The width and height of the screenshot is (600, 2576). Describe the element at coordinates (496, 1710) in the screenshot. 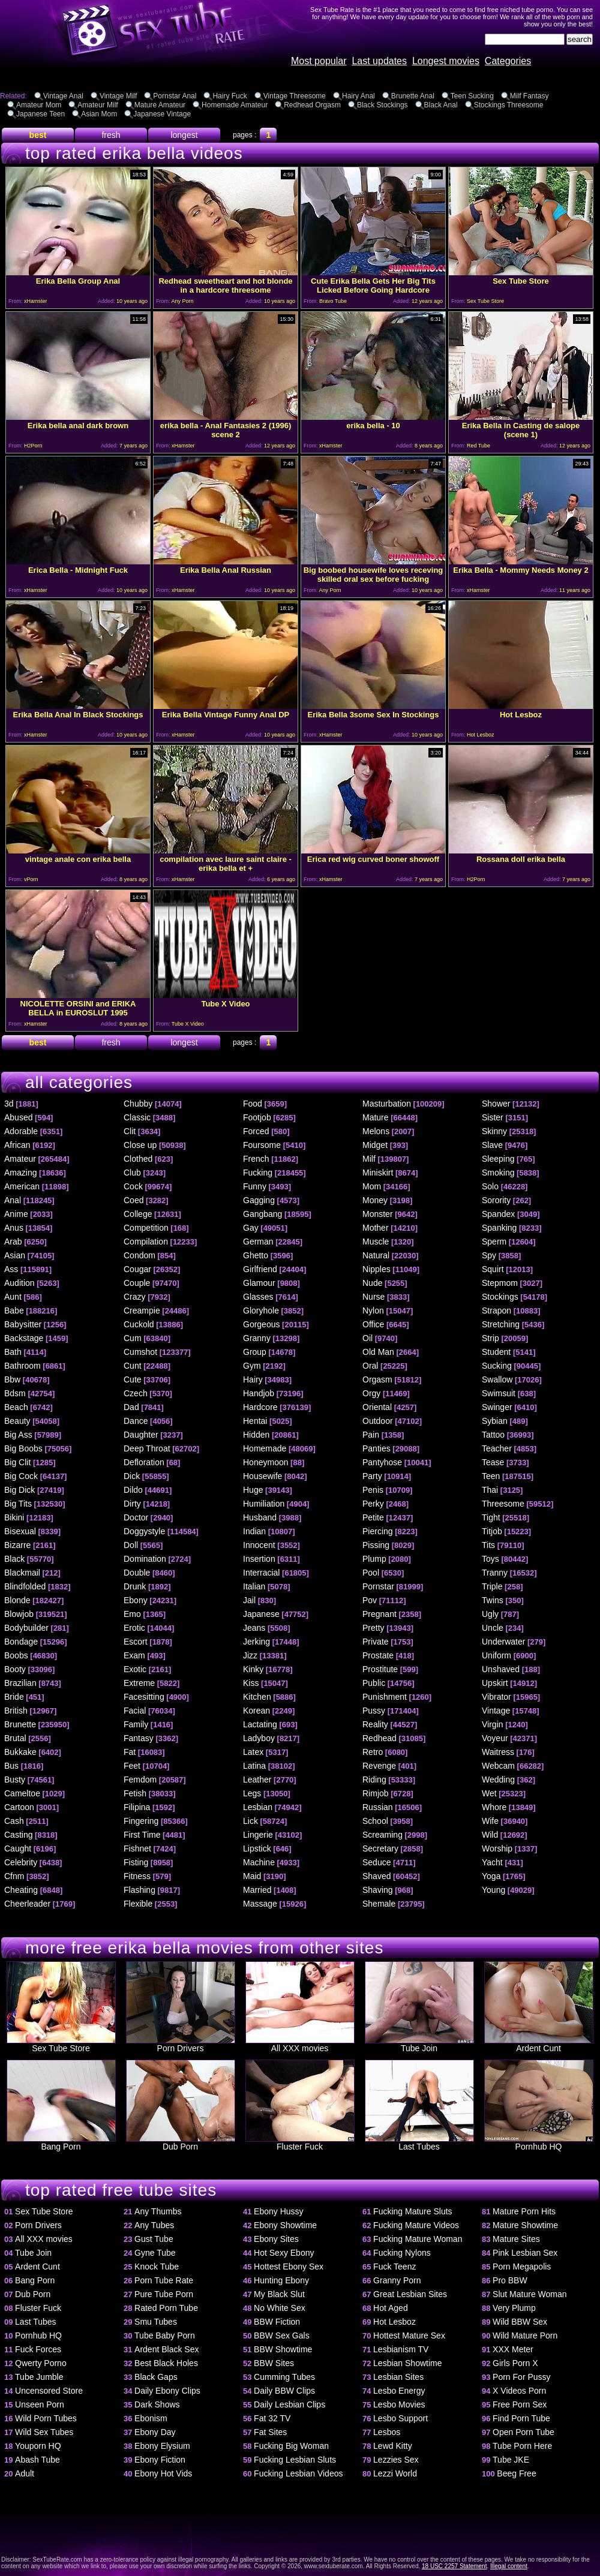

I see `Vintage` at that location.